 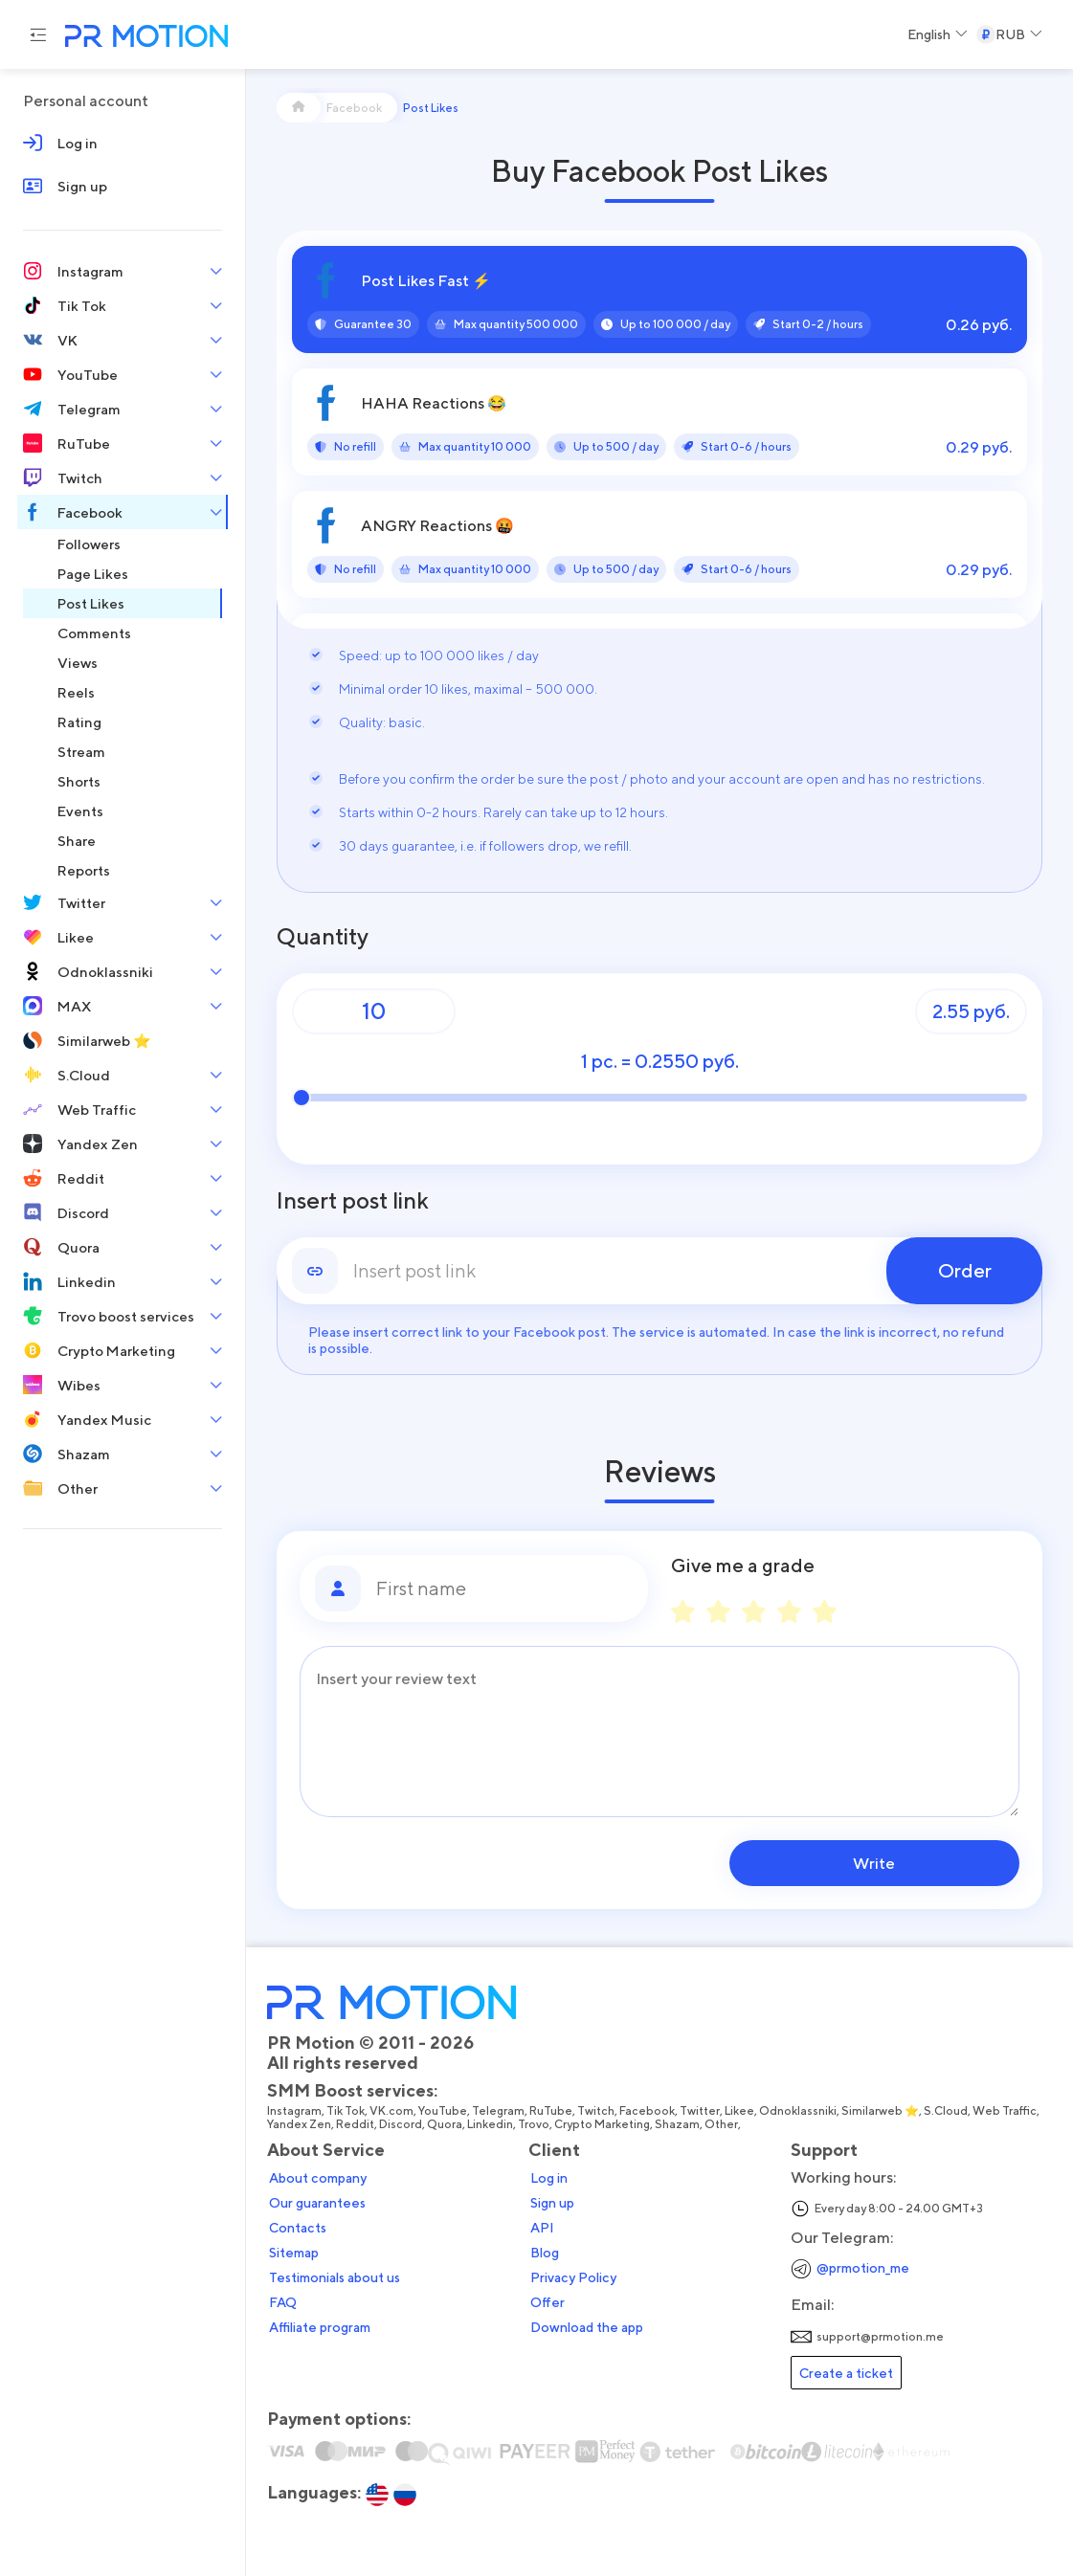 I want to click on [Message], so click(x=659, y=1731).